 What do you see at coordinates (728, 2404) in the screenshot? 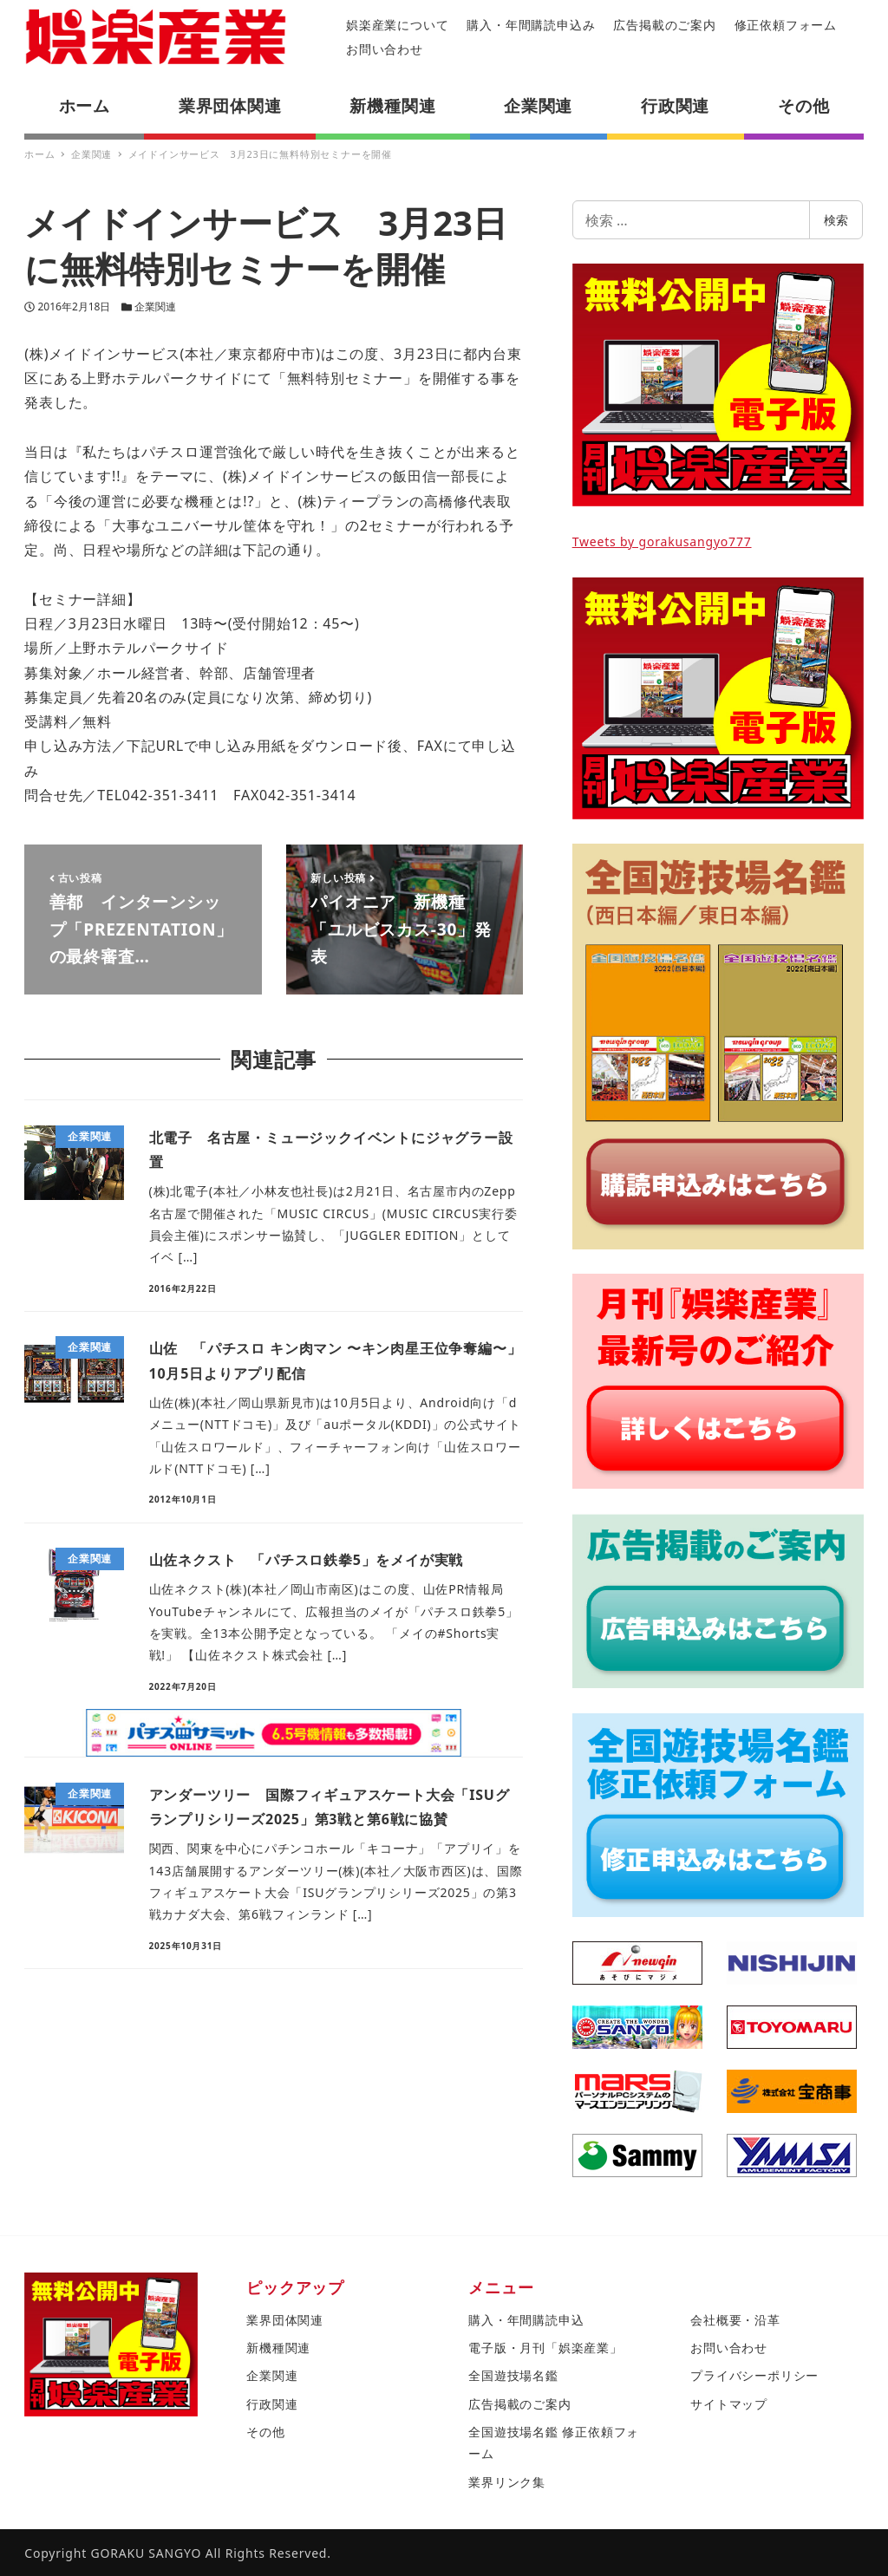
I see `サイトマップ` at bounding box center [728, 2404].